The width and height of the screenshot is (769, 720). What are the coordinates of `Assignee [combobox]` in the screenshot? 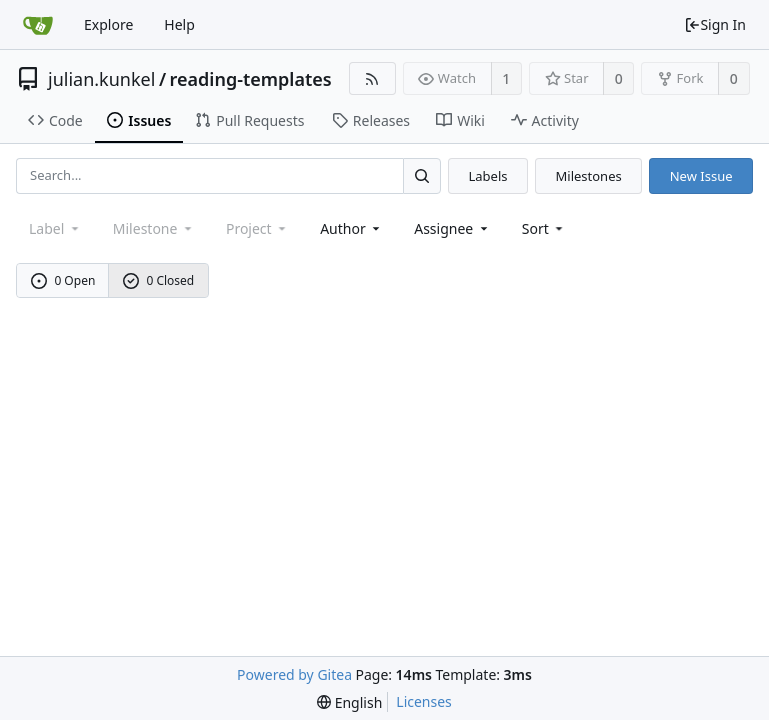 It's located at (452, 228).